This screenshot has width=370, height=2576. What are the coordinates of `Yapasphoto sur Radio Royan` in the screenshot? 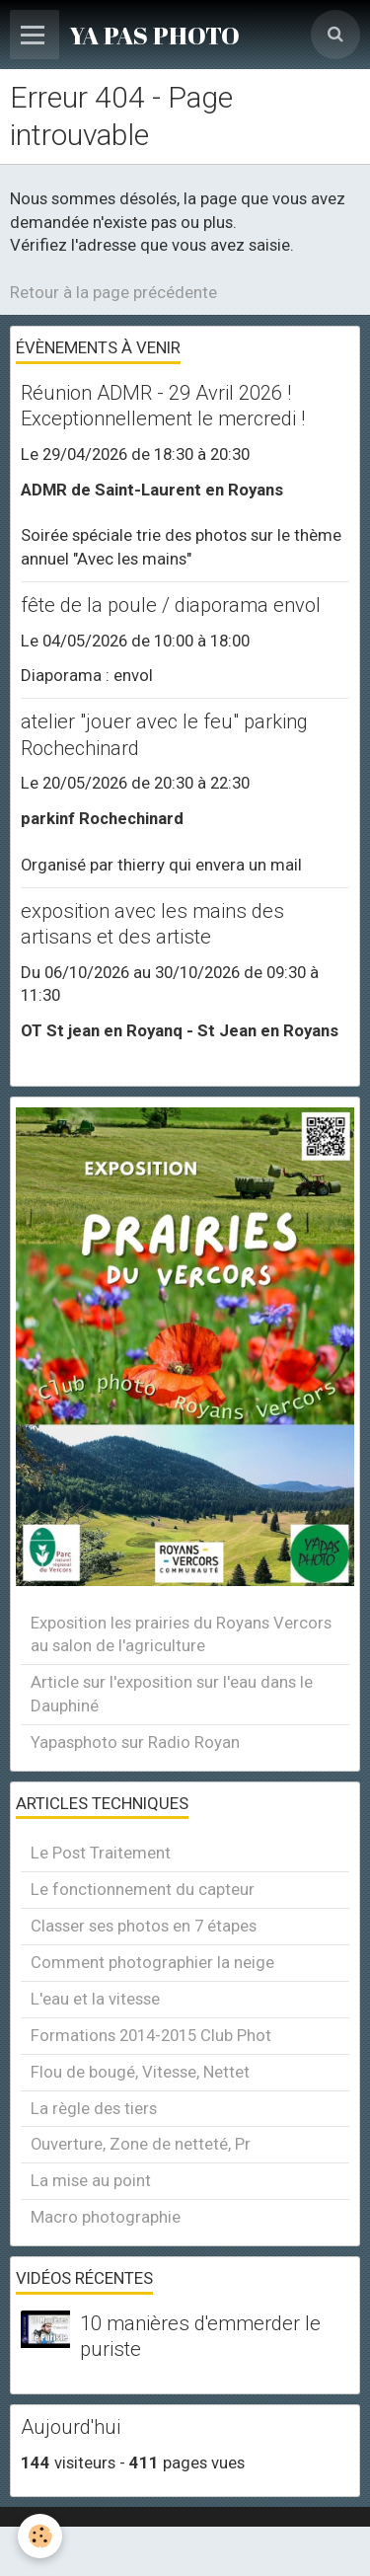 It's located at (135, 1742).